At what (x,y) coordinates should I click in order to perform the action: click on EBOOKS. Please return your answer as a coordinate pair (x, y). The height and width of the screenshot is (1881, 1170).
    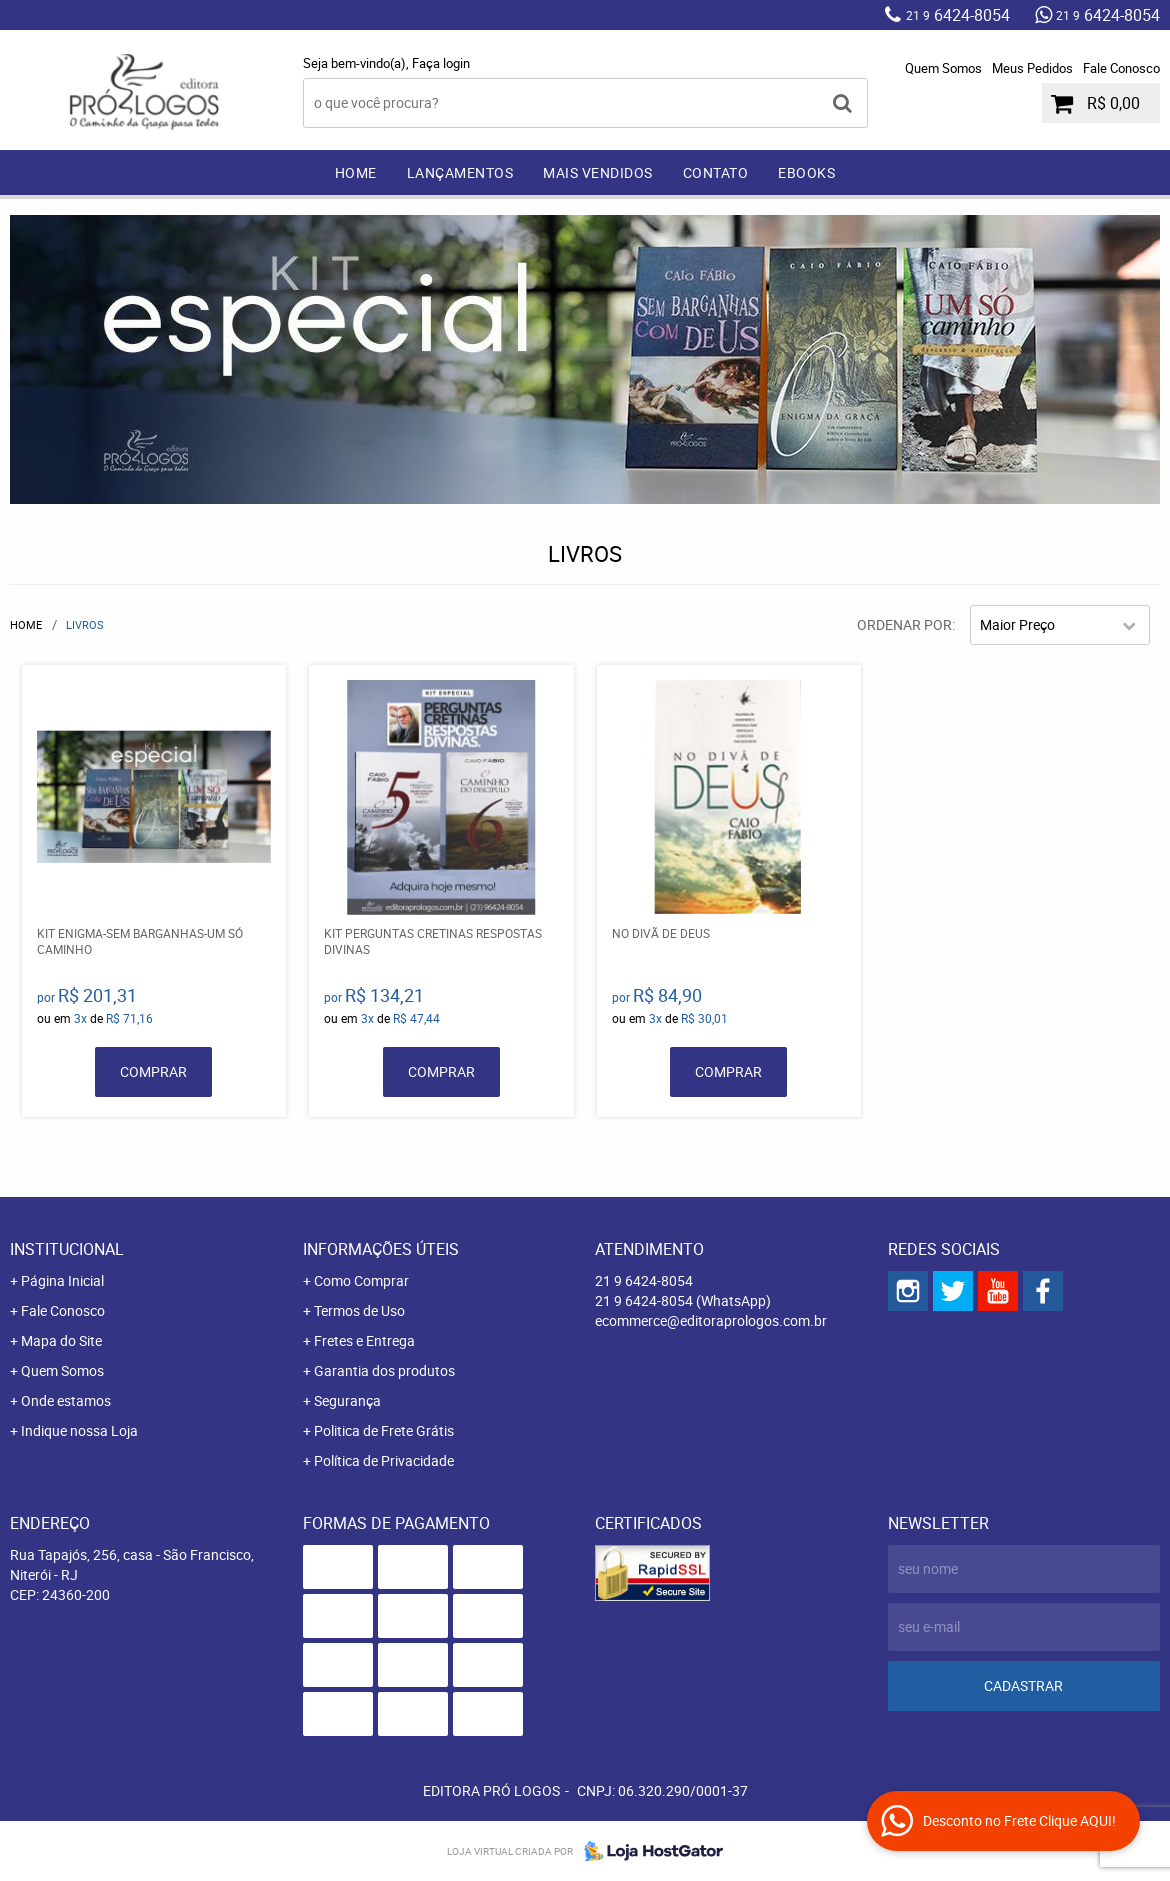
    Looking at the image, I should click on (806, 172).